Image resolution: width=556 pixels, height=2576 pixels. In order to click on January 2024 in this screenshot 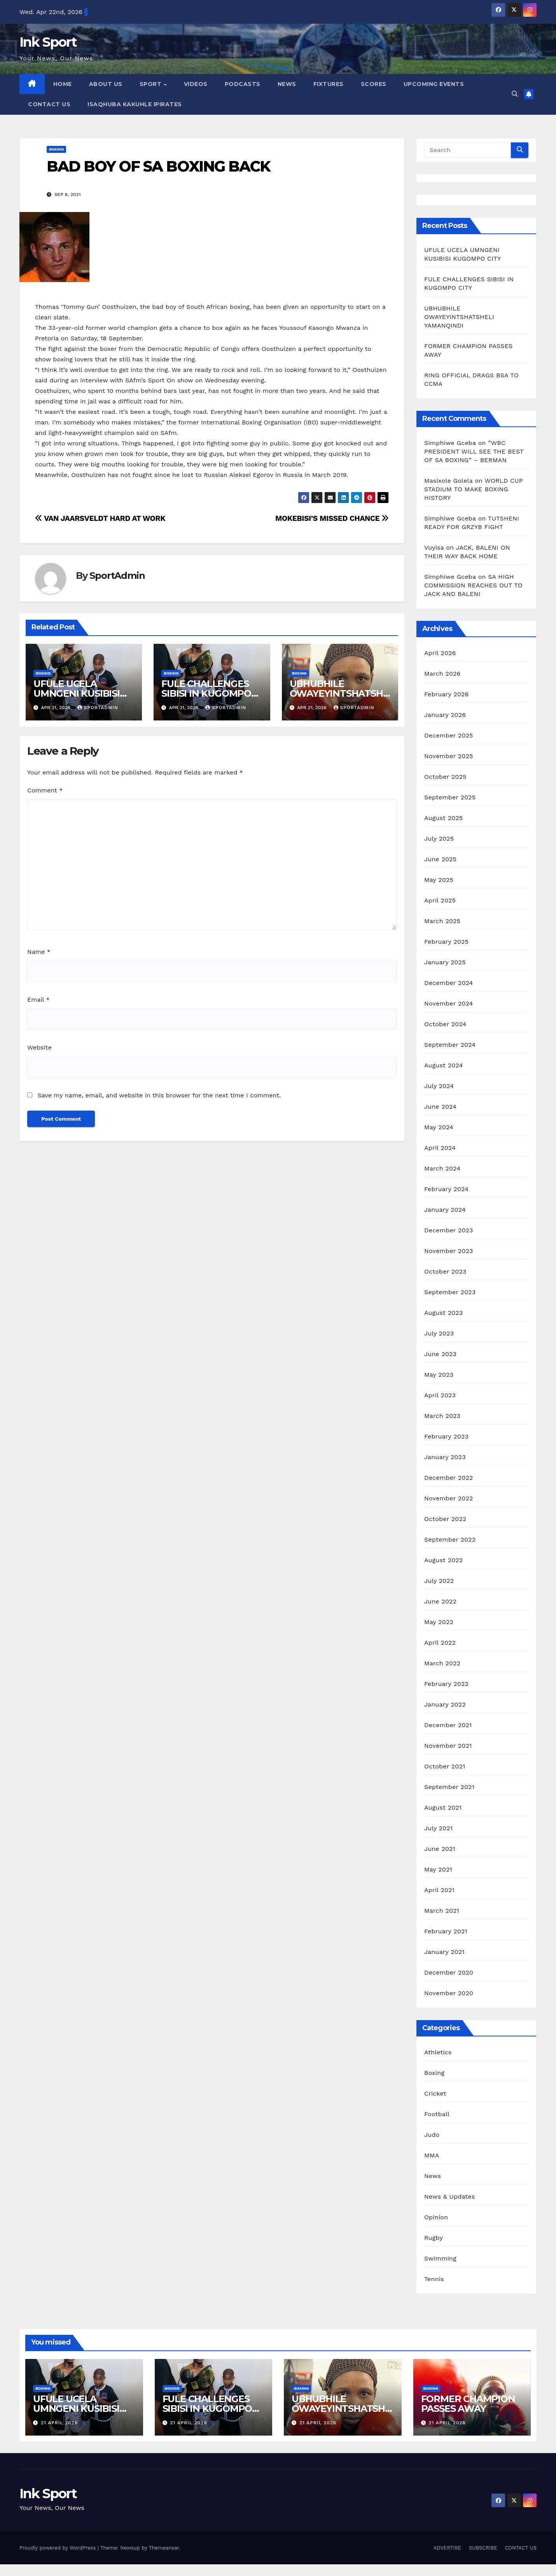, I will do `click(445, 1209)`.